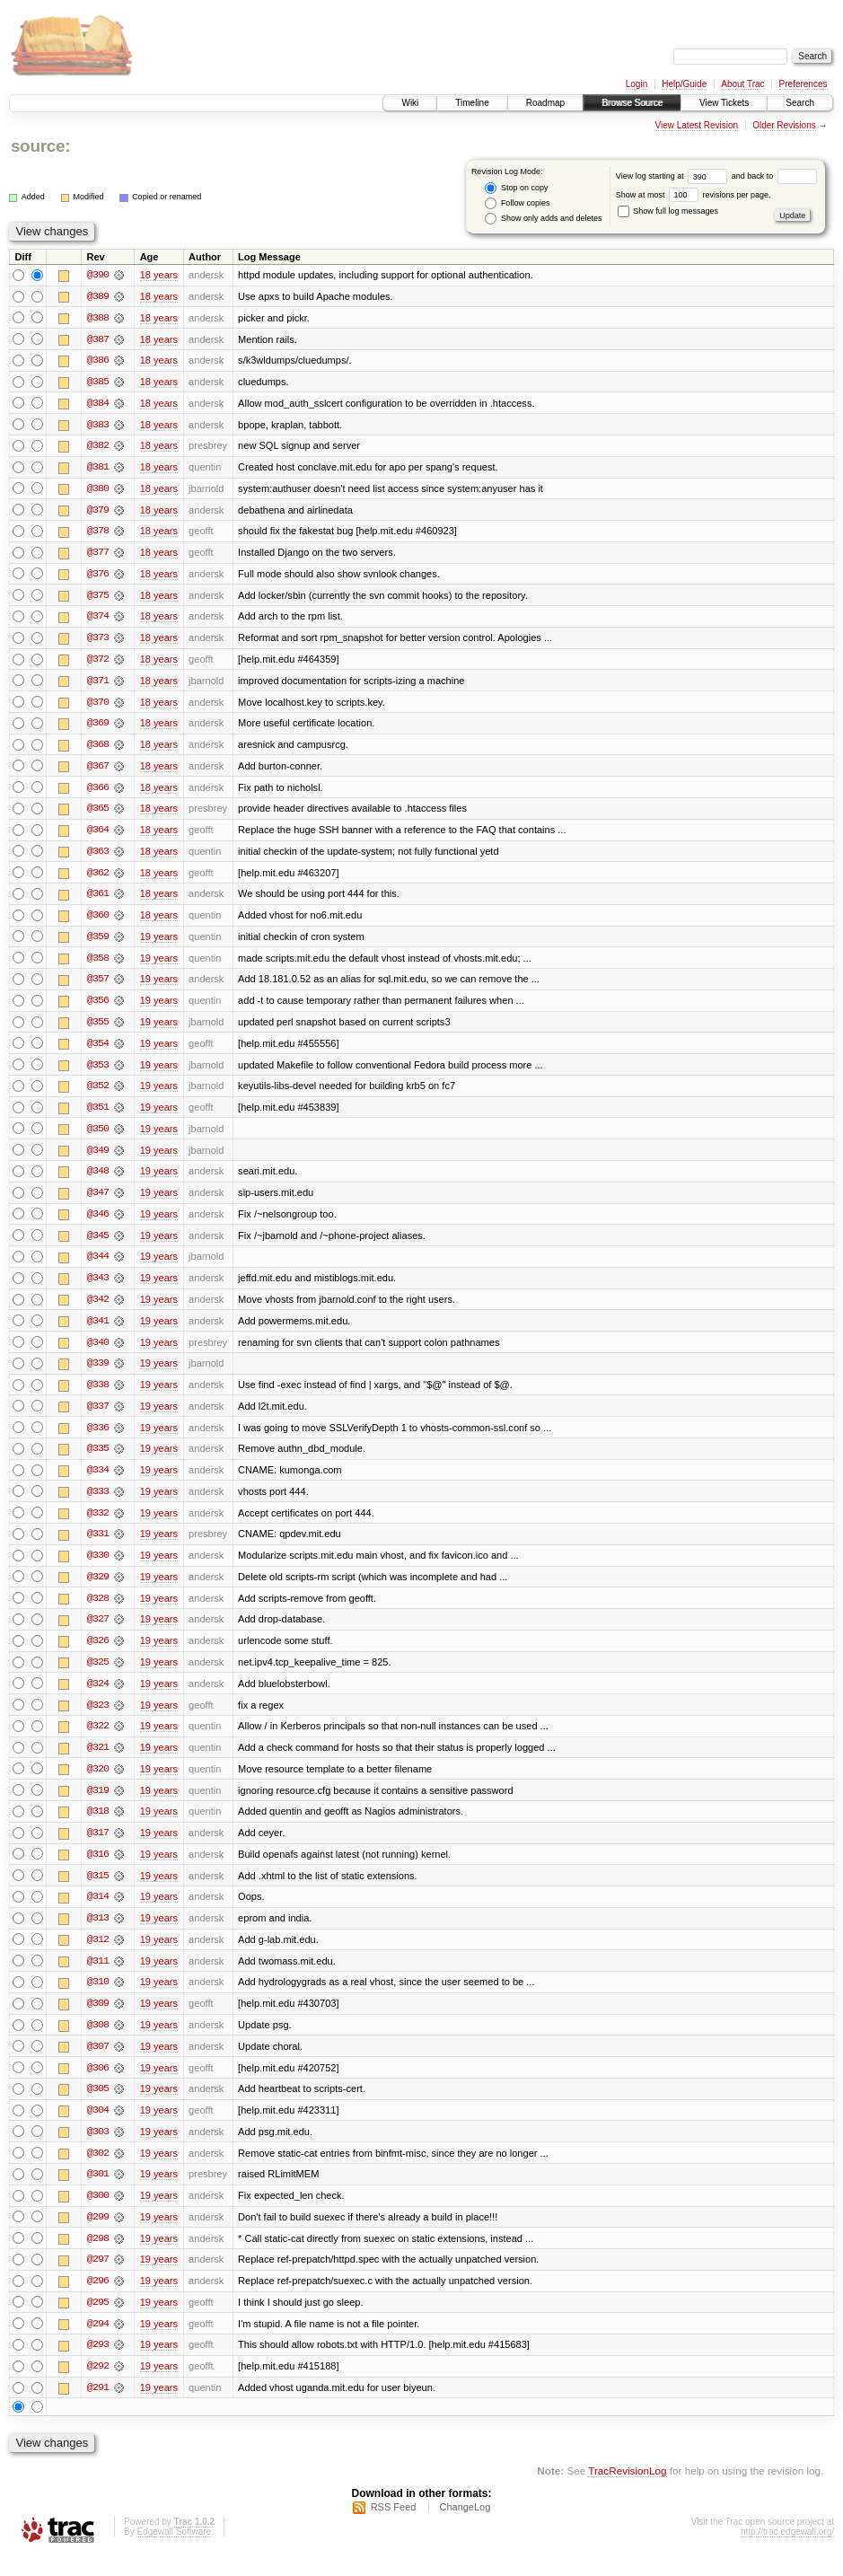  What do you see at coordinates (98, 512) in the screenshot?
I see `@379` at bounding box center [98, 512].